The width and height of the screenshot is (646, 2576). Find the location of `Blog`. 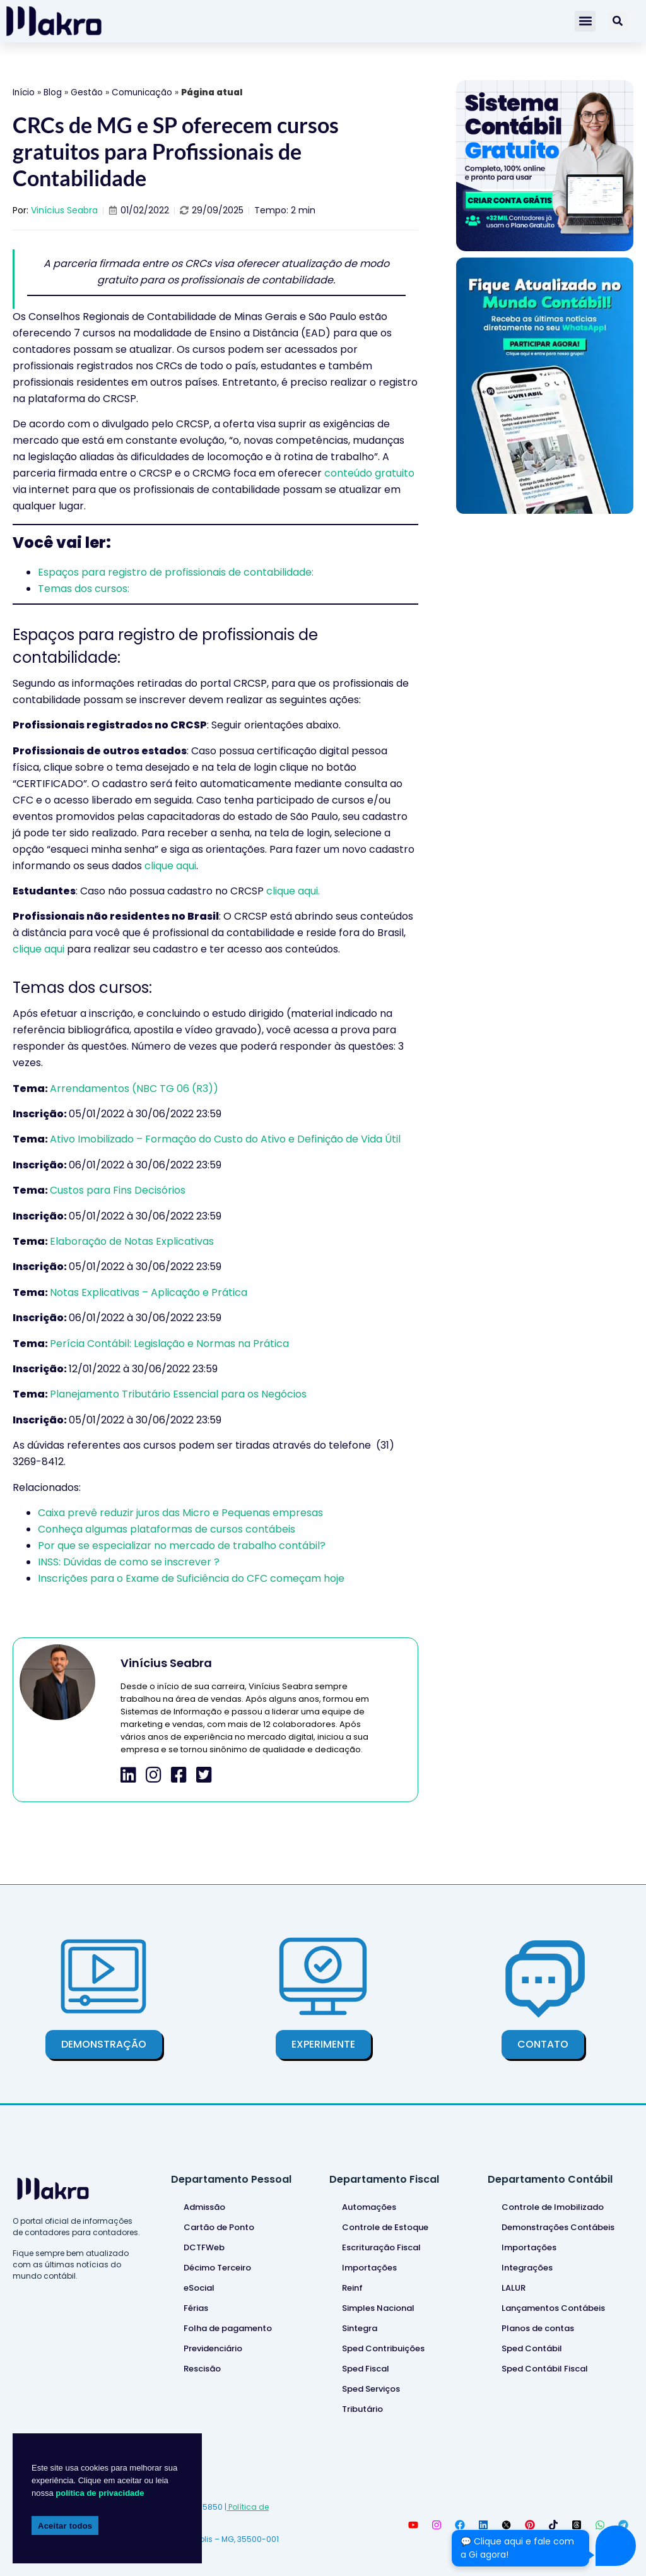

Blog is located at coordinates (53, 92).